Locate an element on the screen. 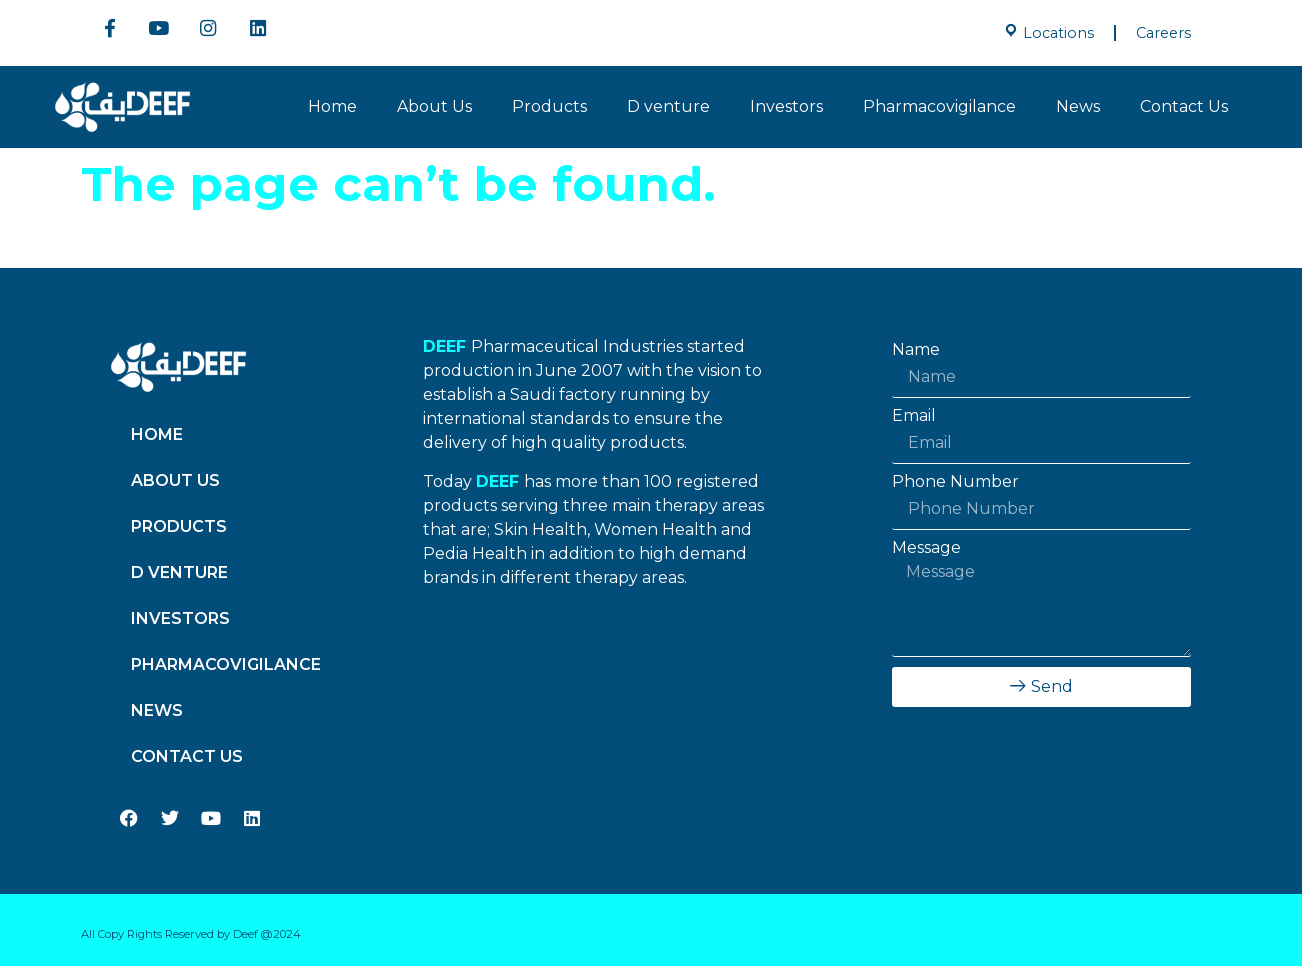 The width and height of the screenshot is (1302, 968). About Us is located at coordinates (434, 108).